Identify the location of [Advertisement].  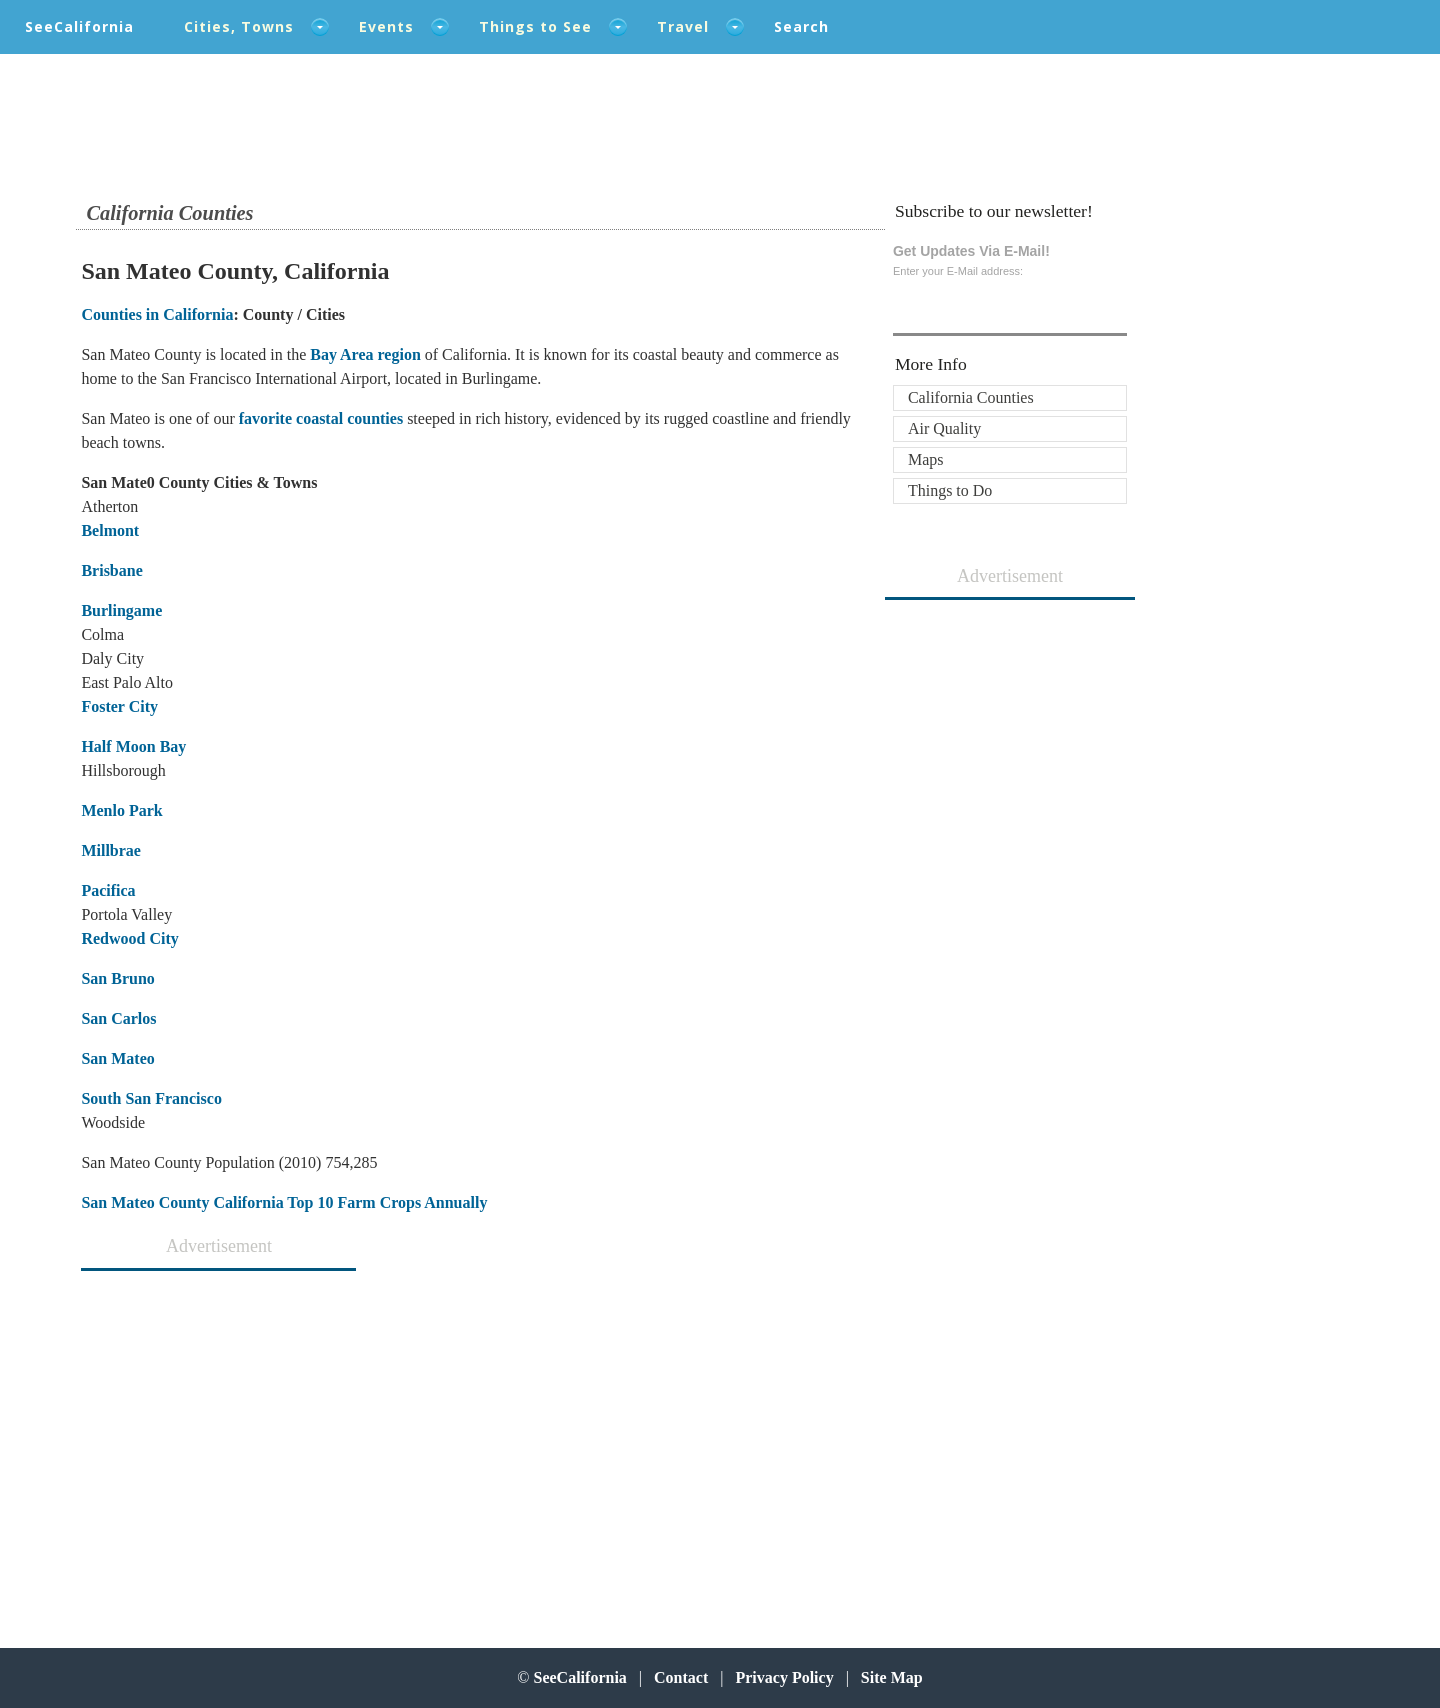
(212, 1441).